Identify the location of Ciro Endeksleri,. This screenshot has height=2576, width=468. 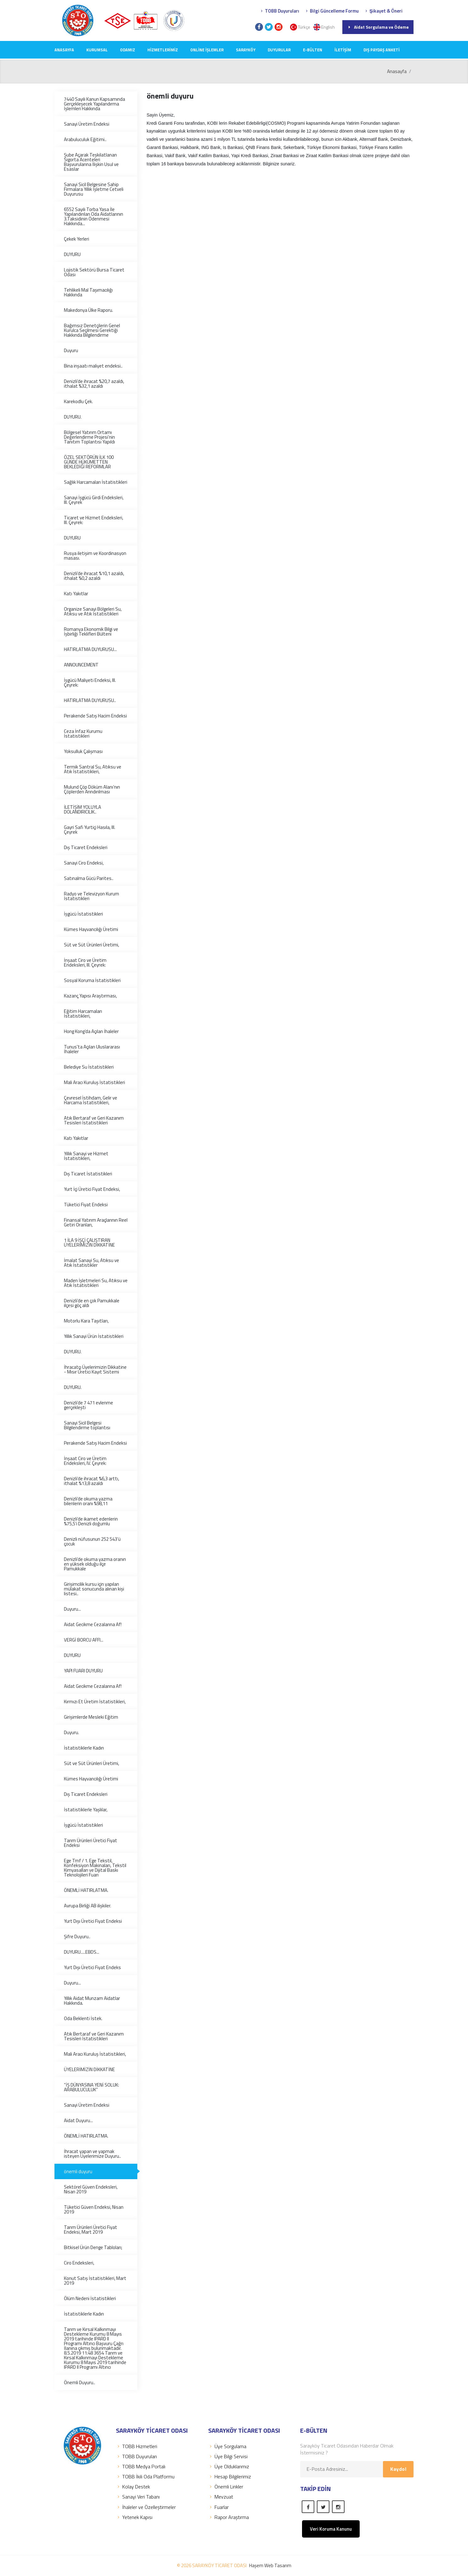
(79, 2262).